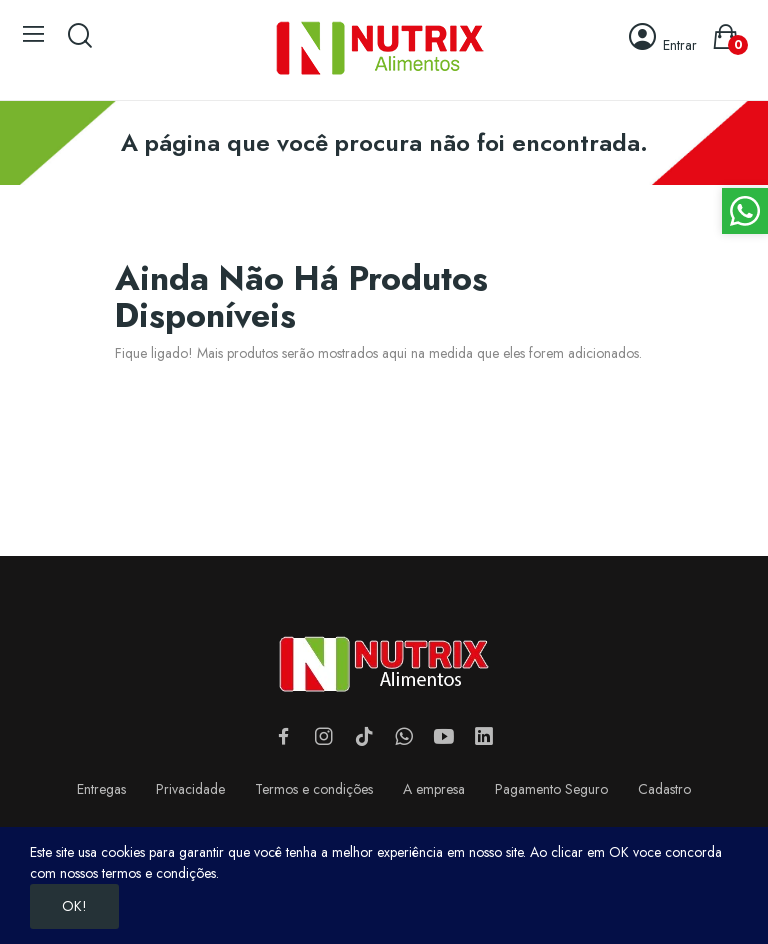  Describe the element at coordinates (101, 789) in the screenshot. I see `Entregas` at that location.